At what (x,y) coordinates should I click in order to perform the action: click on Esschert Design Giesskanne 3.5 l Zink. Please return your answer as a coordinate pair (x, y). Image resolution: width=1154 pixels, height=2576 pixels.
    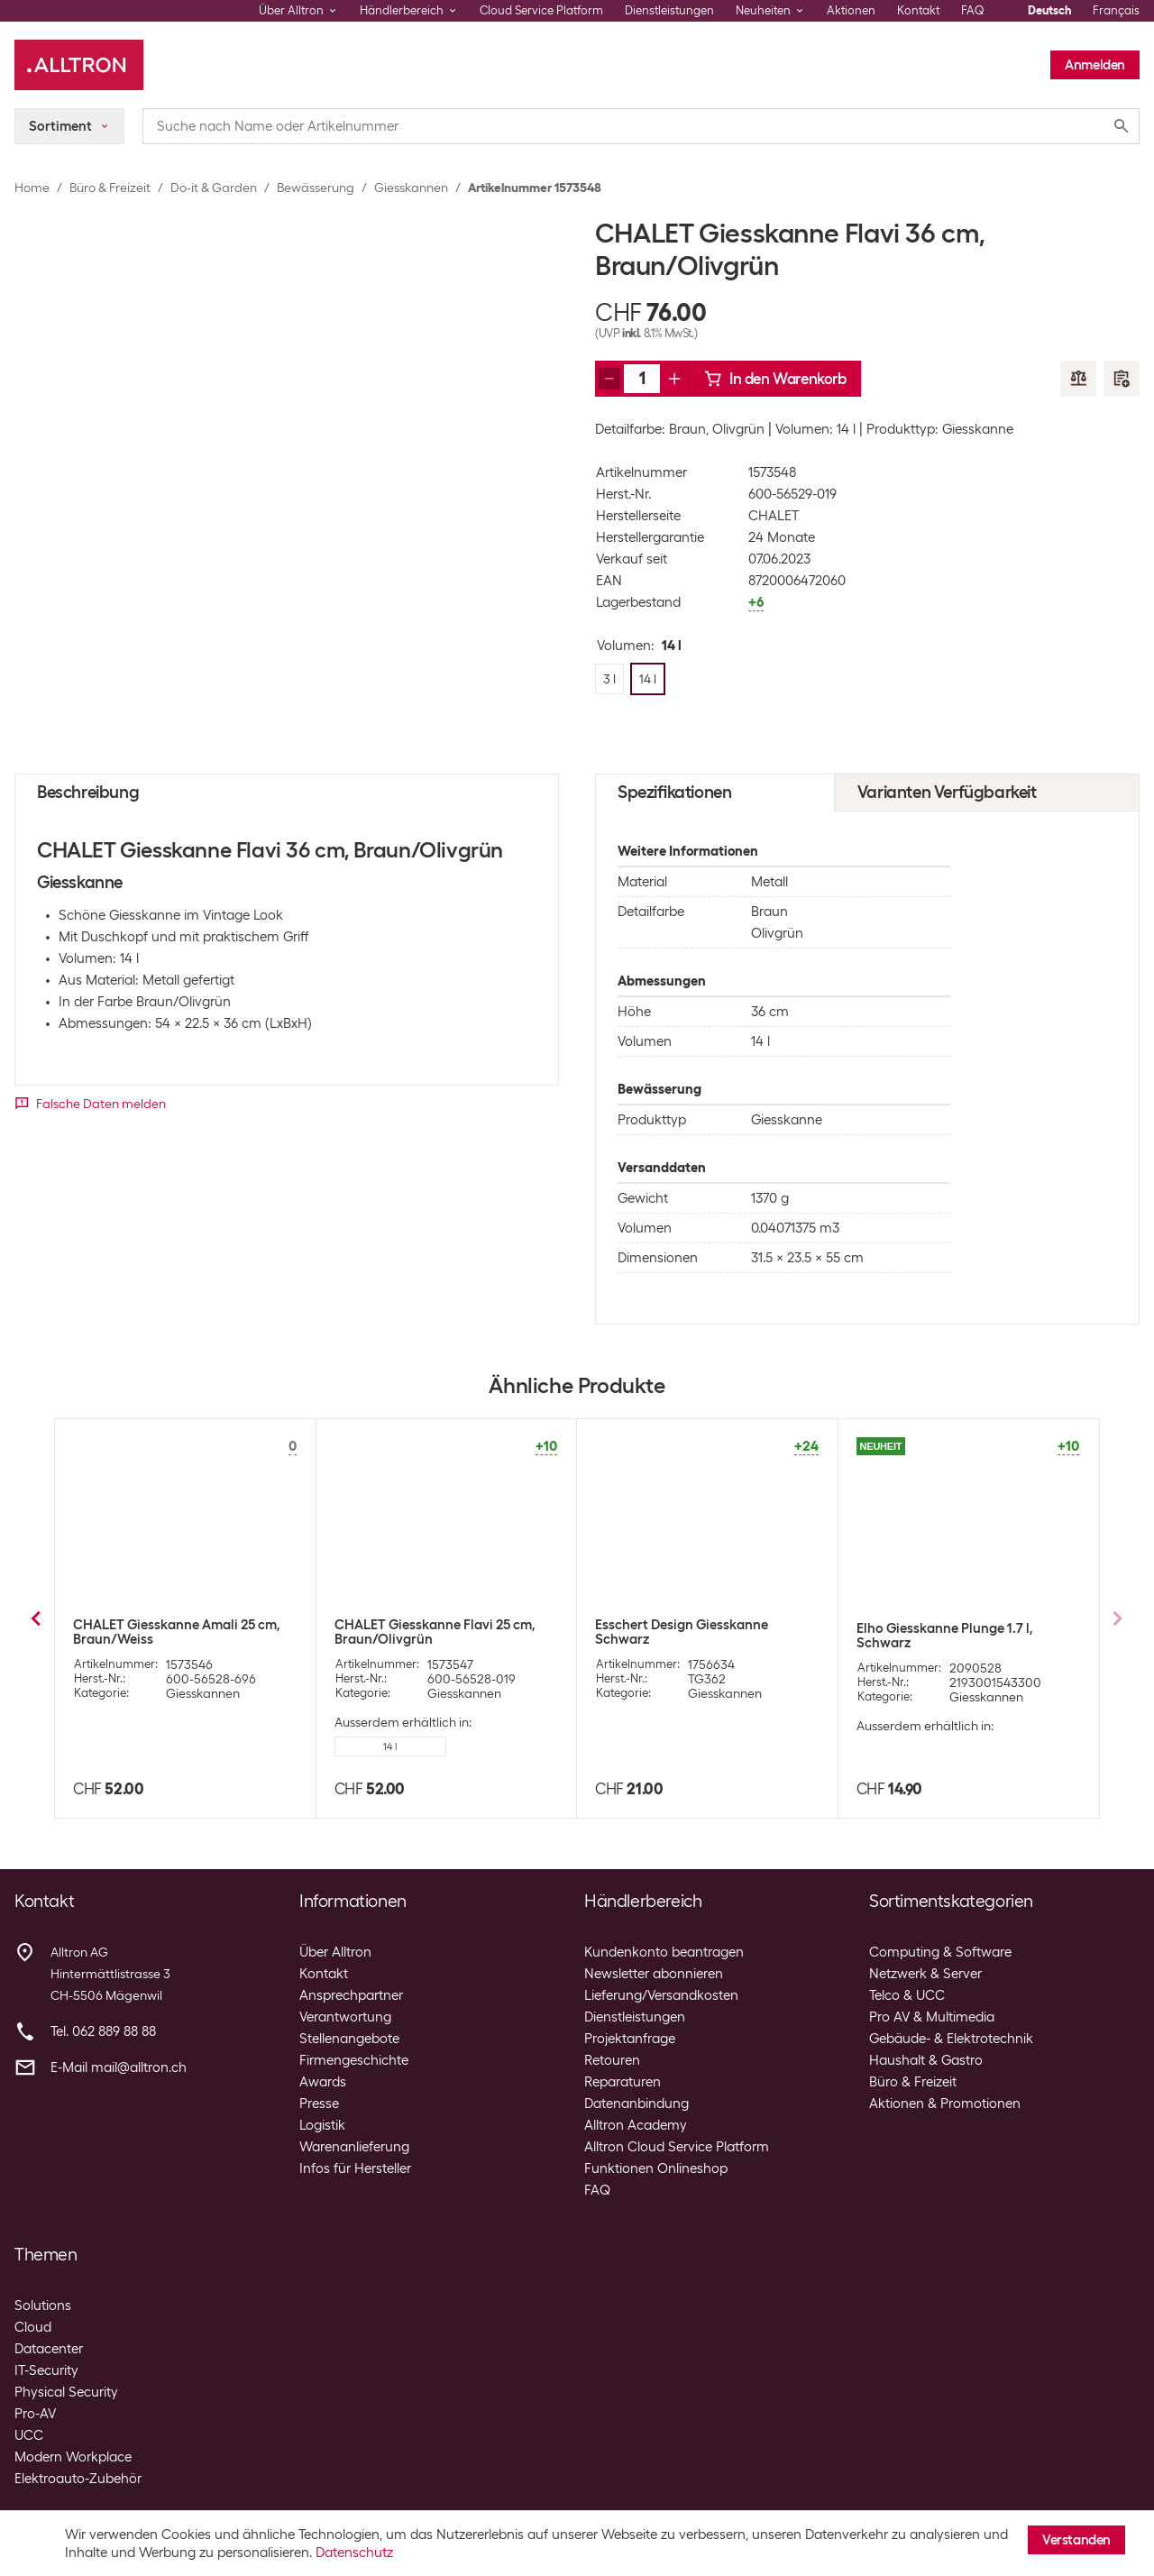
    Looking at the image, I should click on (695, 1632).